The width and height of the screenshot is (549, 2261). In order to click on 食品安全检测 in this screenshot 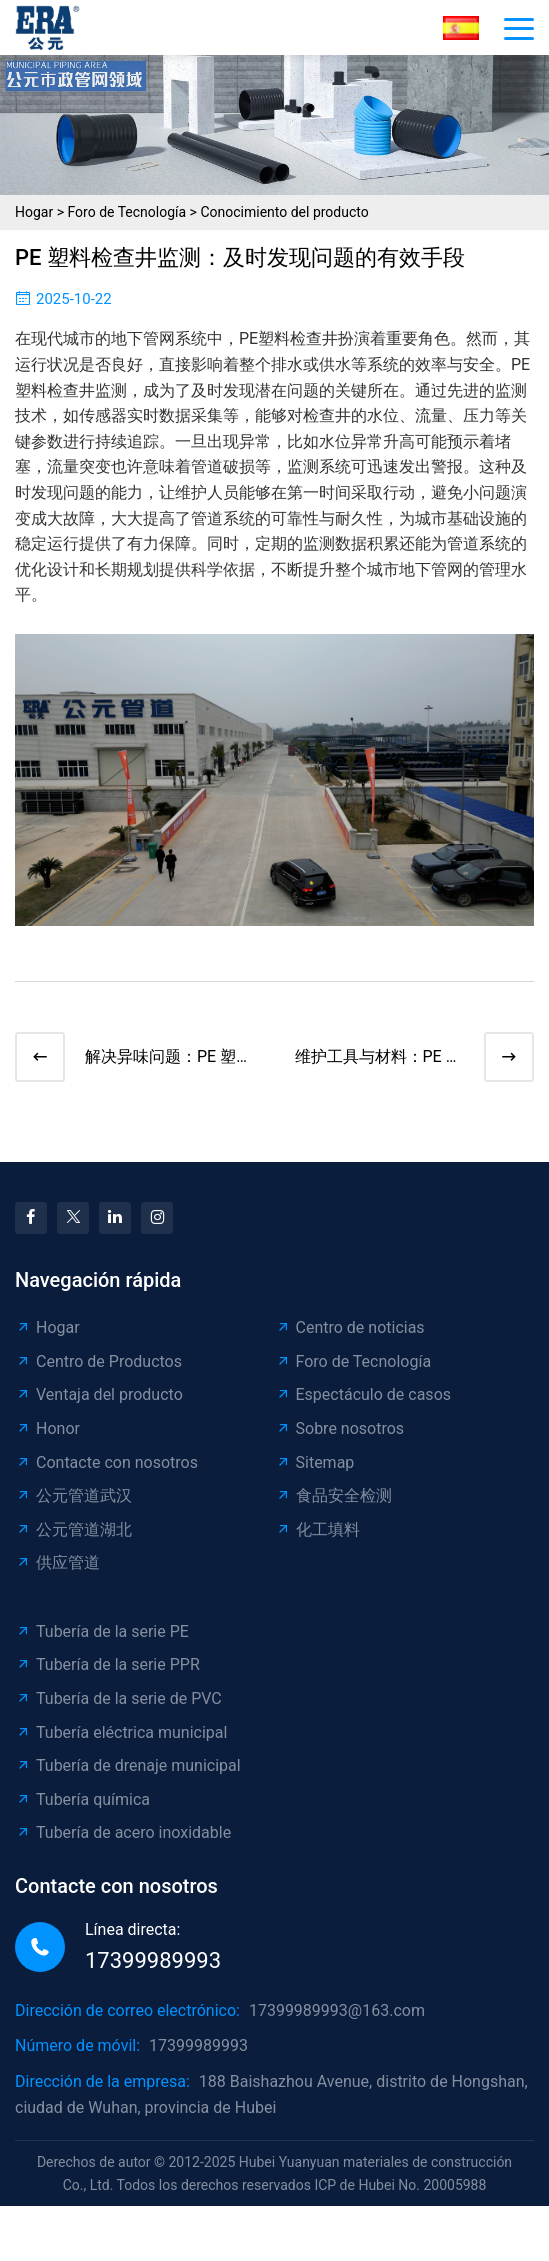, I will do `click(333, 1495)`.